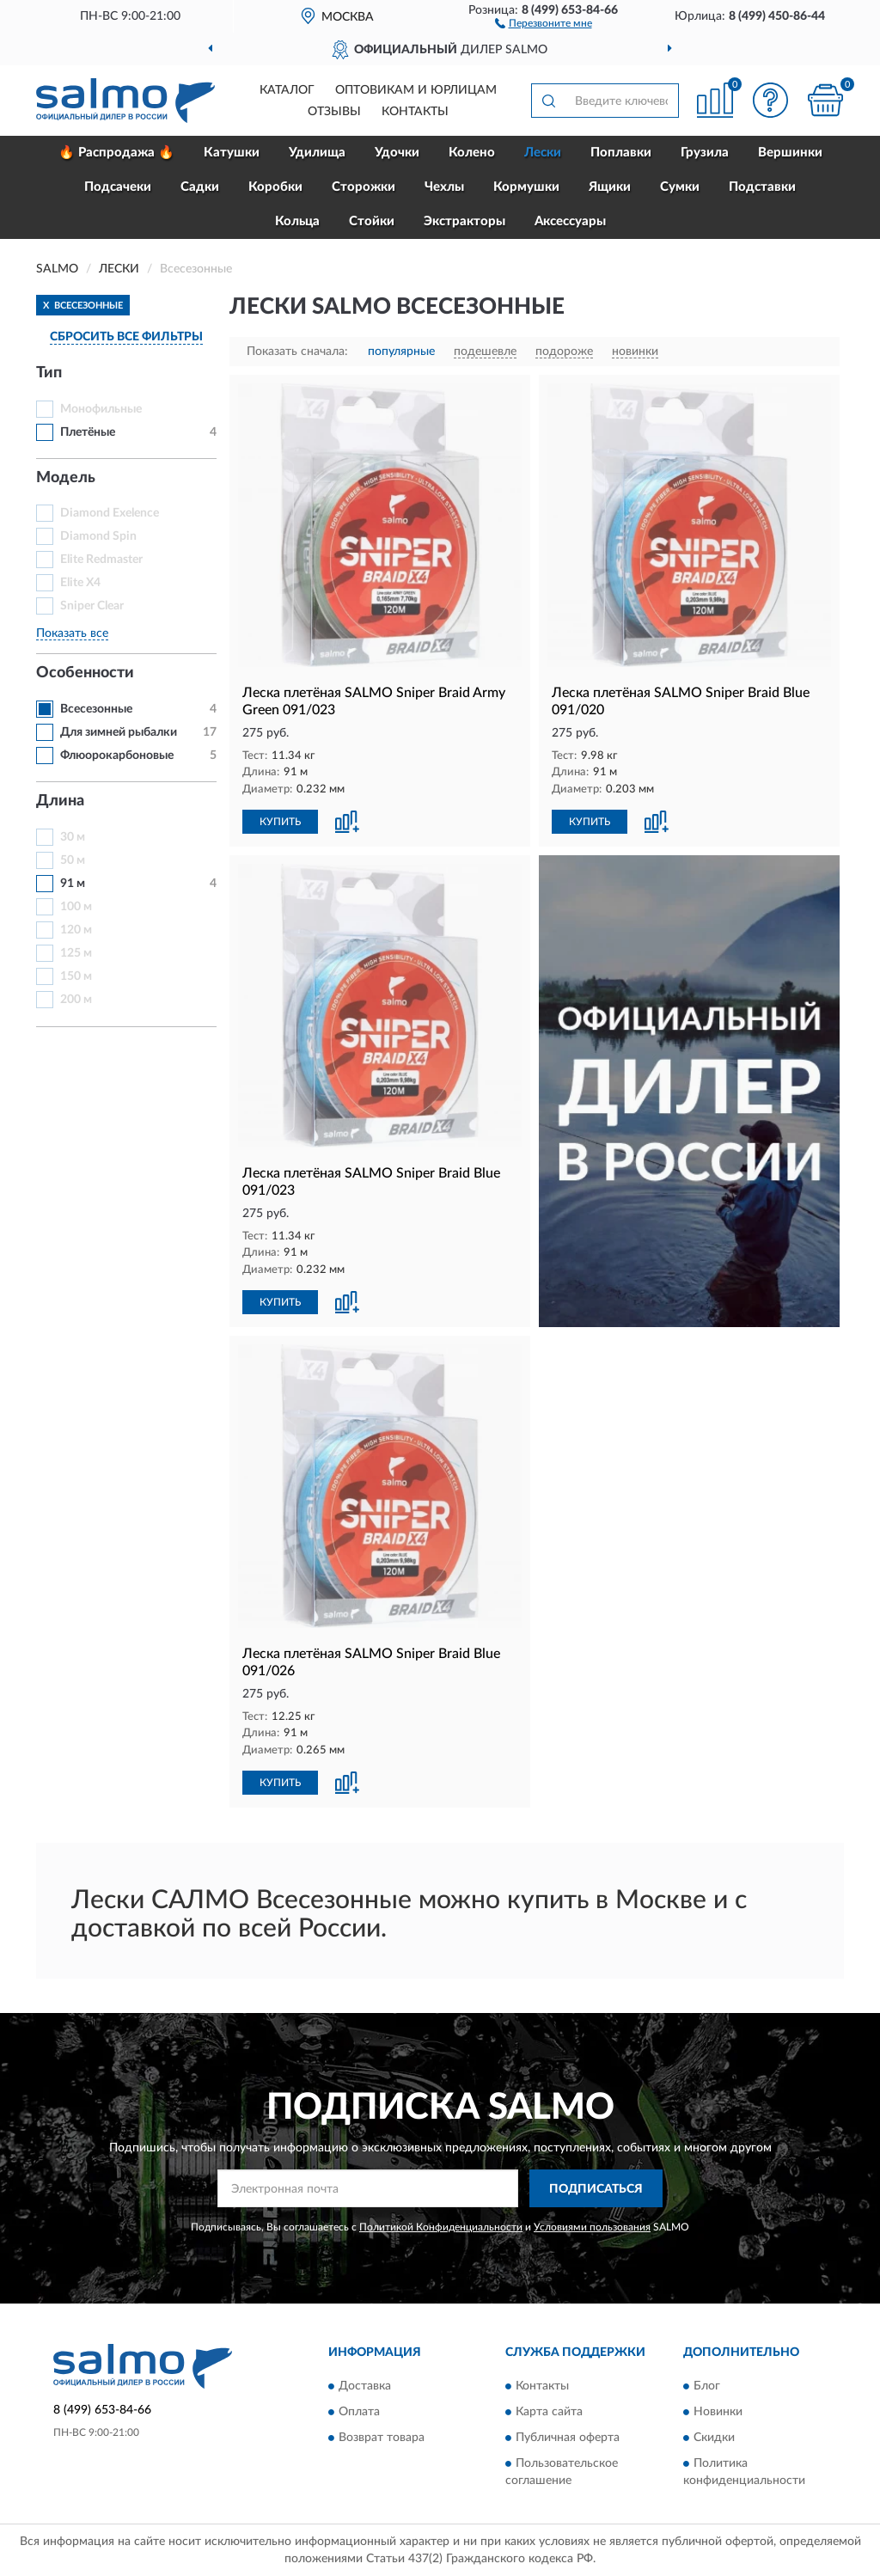 This screenshot has height=2576, width=880. Describe the element at coordinates (116, 152) in the screenshot. I see `🔥 Распродажа 🔥` at that location.